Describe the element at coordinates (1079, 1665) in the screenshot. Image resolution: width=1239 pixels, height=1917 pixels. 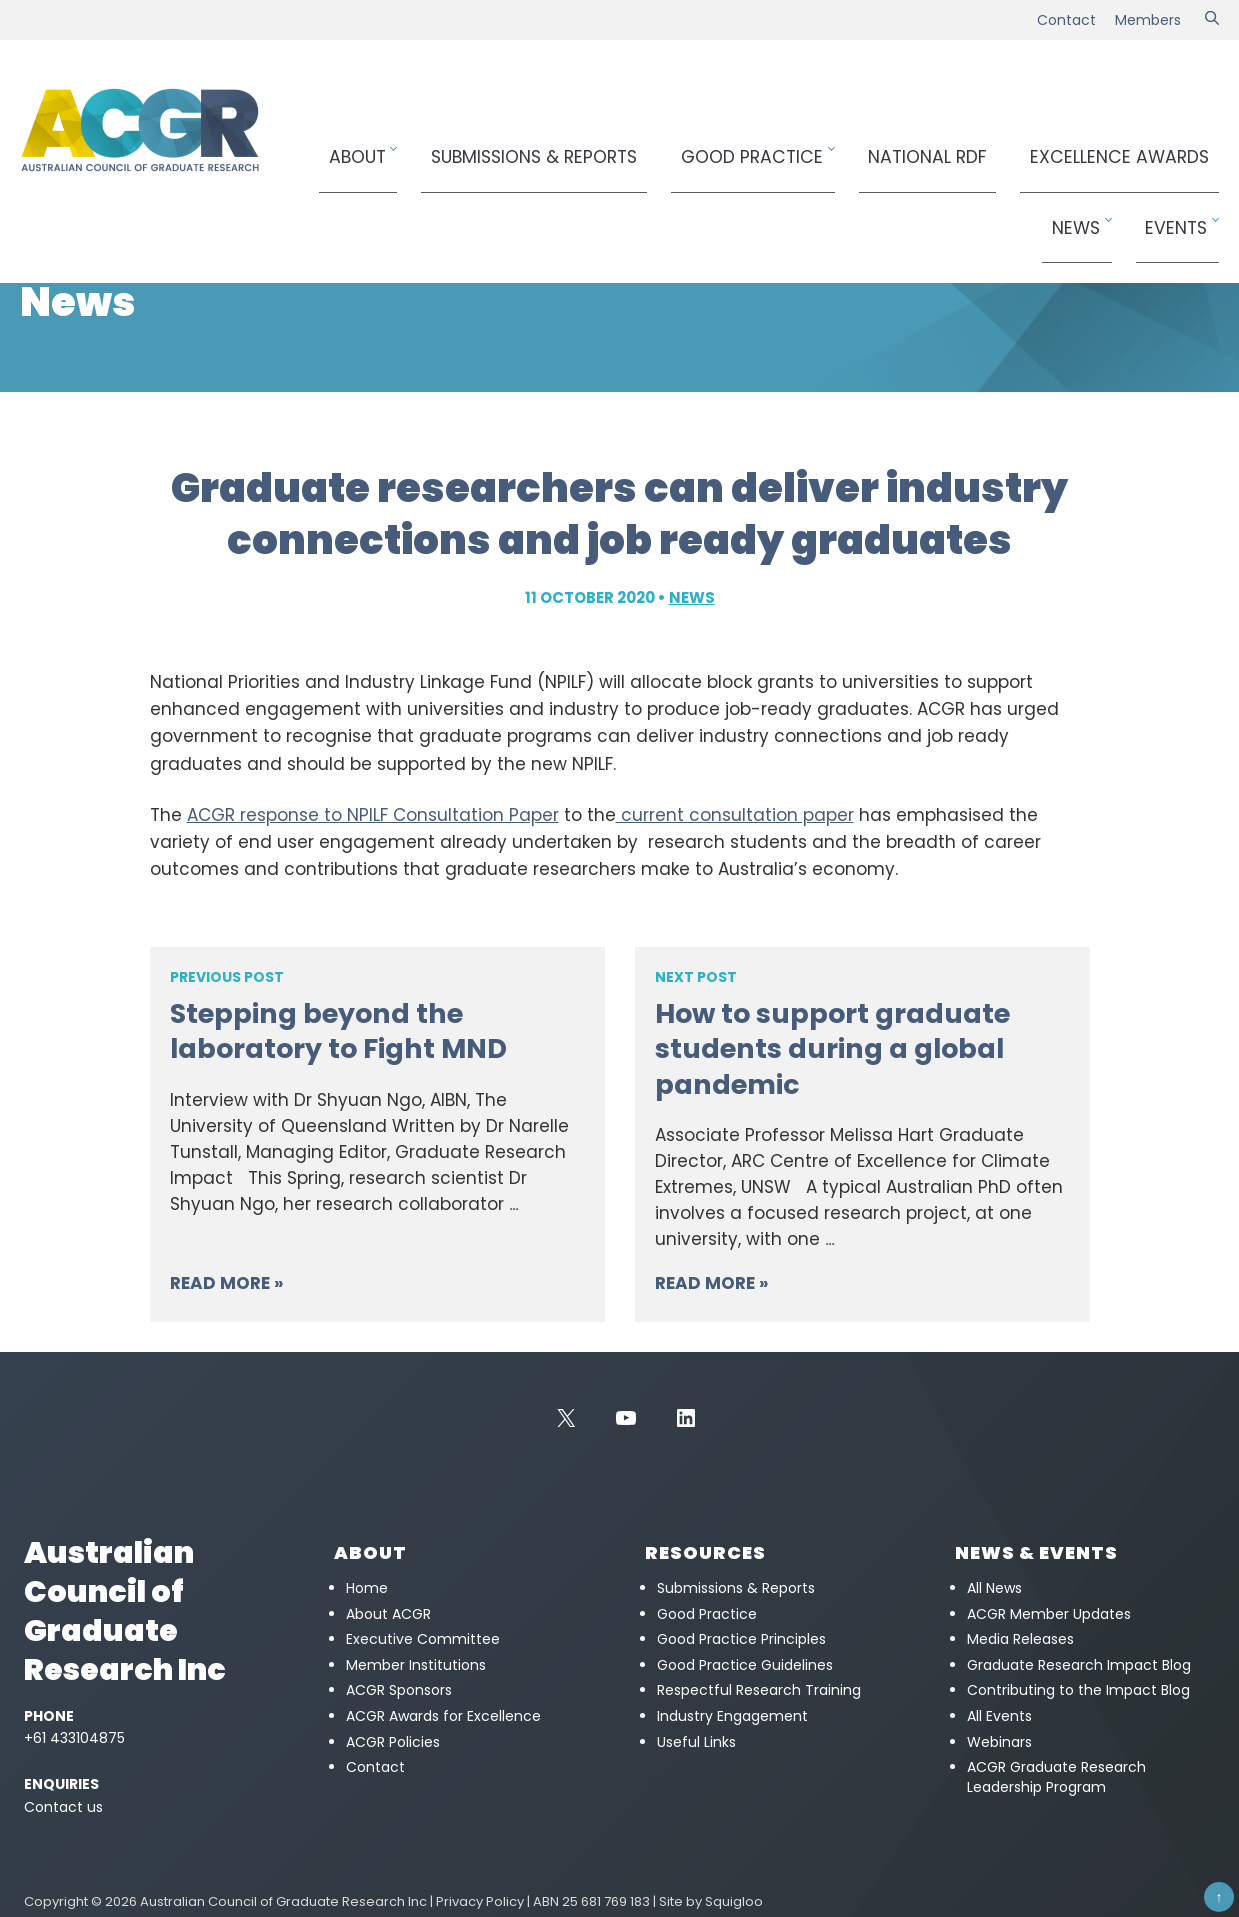
I see `Graduate Research Impact Blog` at that location.